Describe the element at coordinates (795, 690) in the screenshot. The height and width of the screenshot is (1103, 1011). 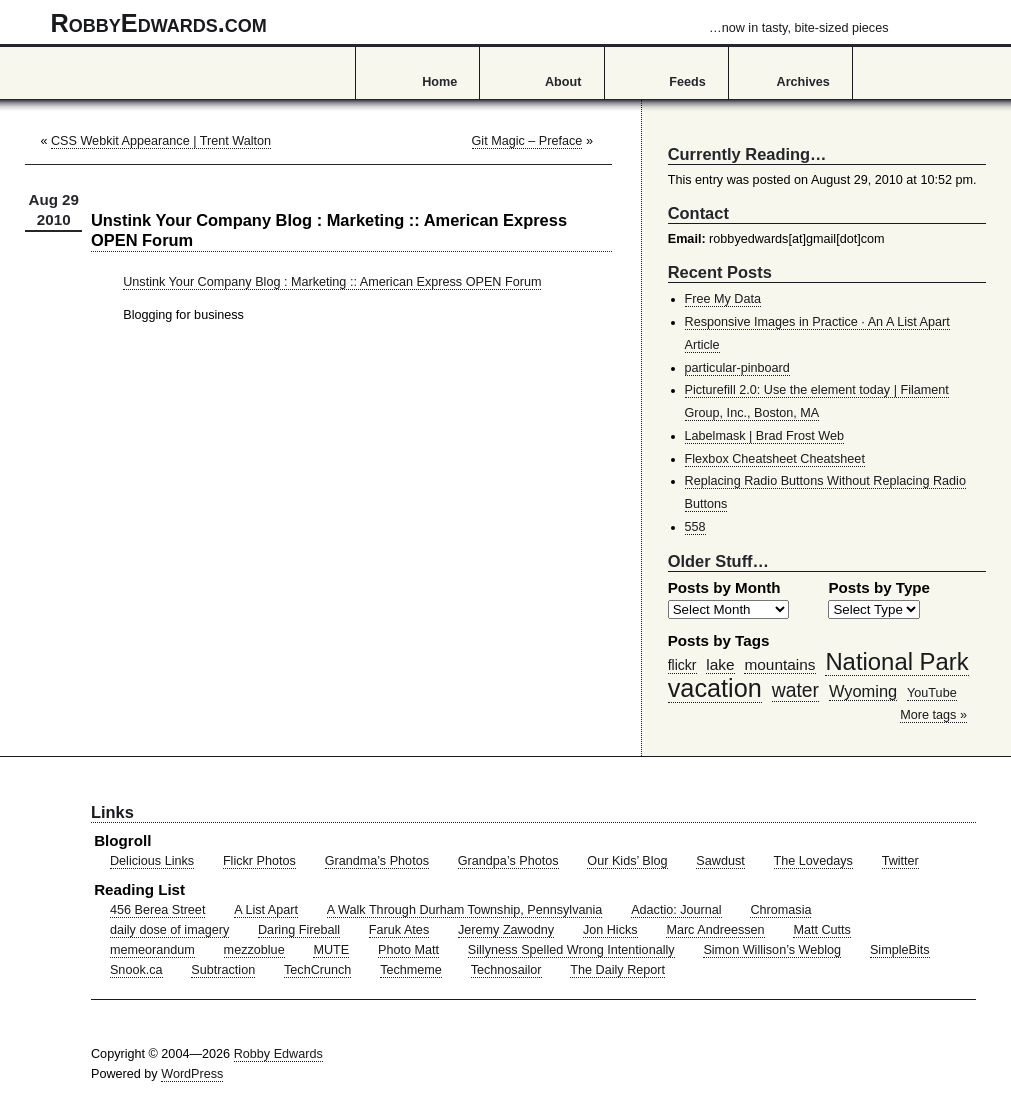
I see `water [water (97 items)]` at that location.